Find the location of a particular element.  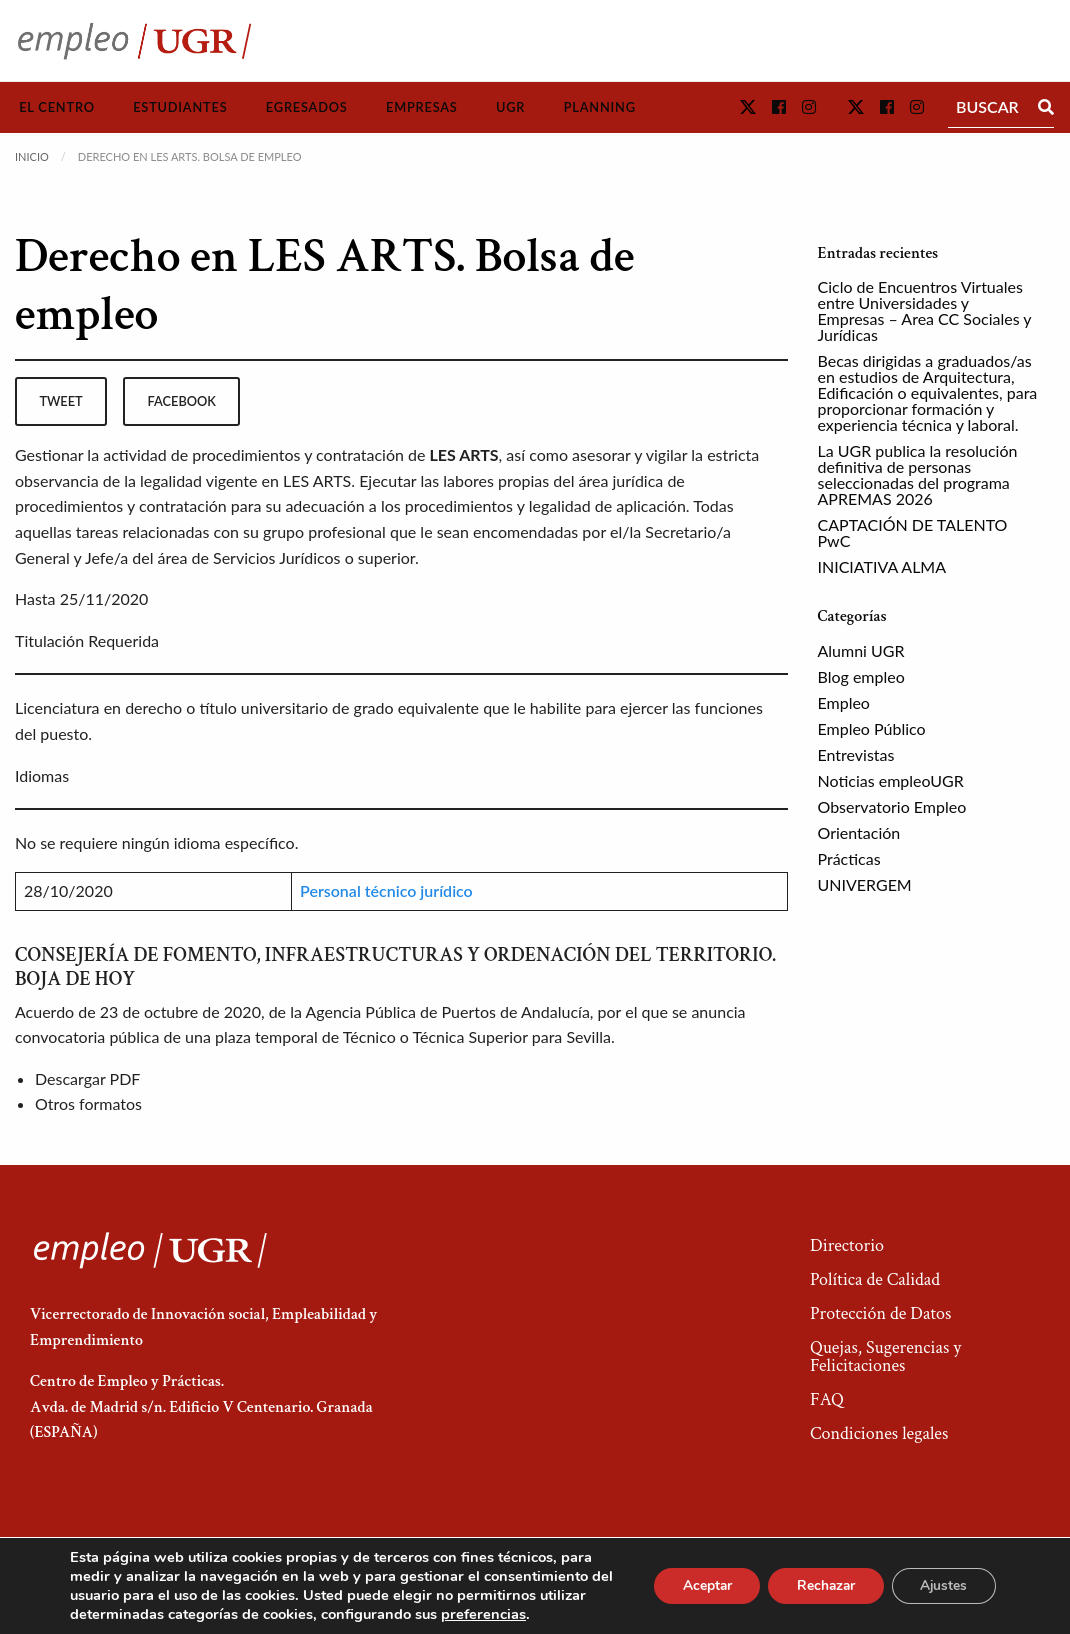

FAQ is located at coordinates (827, 1399).